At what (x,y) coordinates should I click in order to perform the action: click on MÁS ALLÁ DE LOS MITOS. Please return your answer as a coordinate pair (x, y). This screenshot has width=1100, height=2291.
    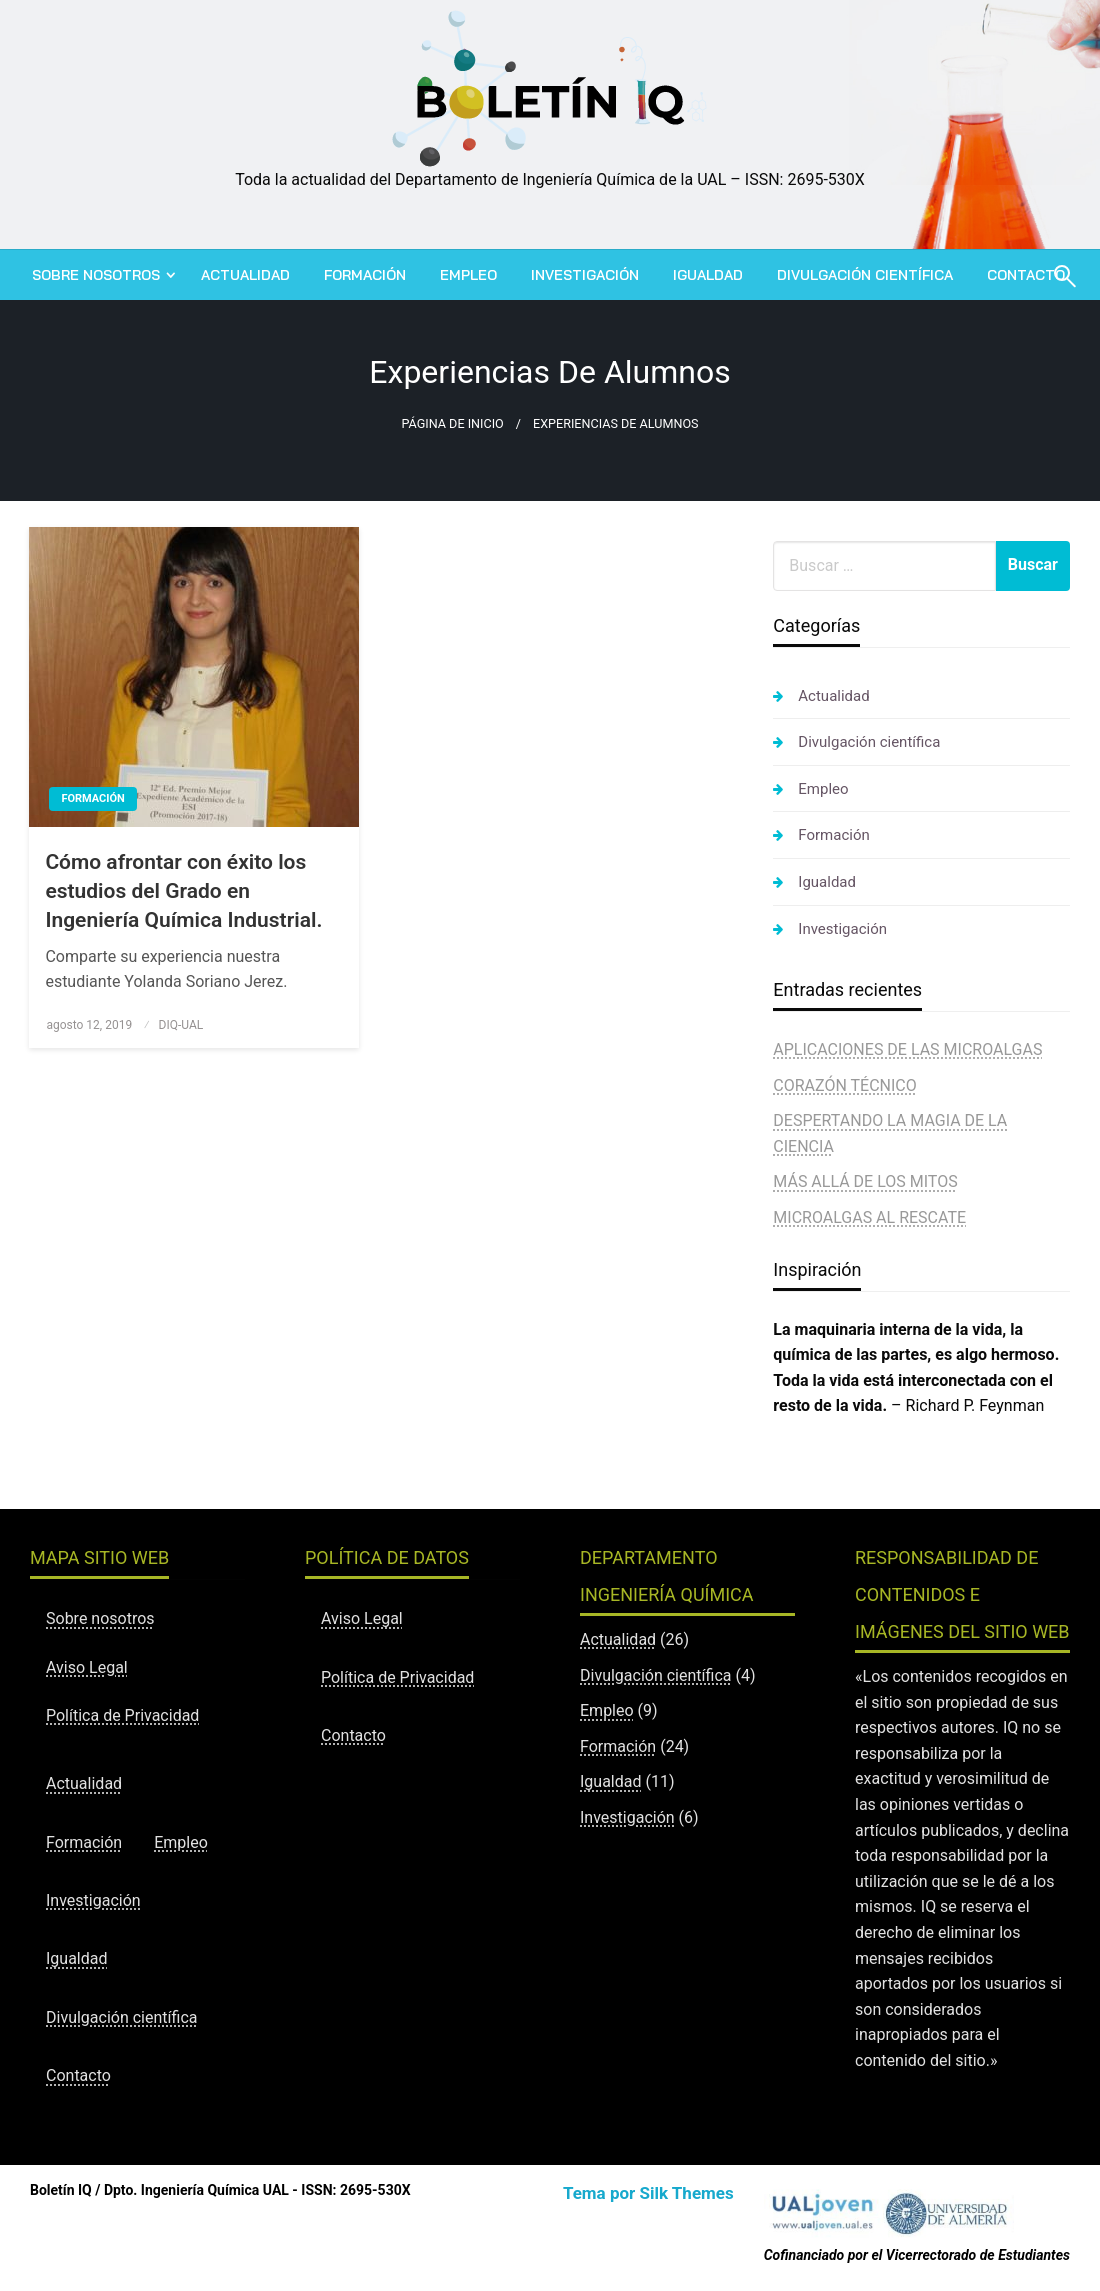
    Looking at the image, I should click on (865, 1181).